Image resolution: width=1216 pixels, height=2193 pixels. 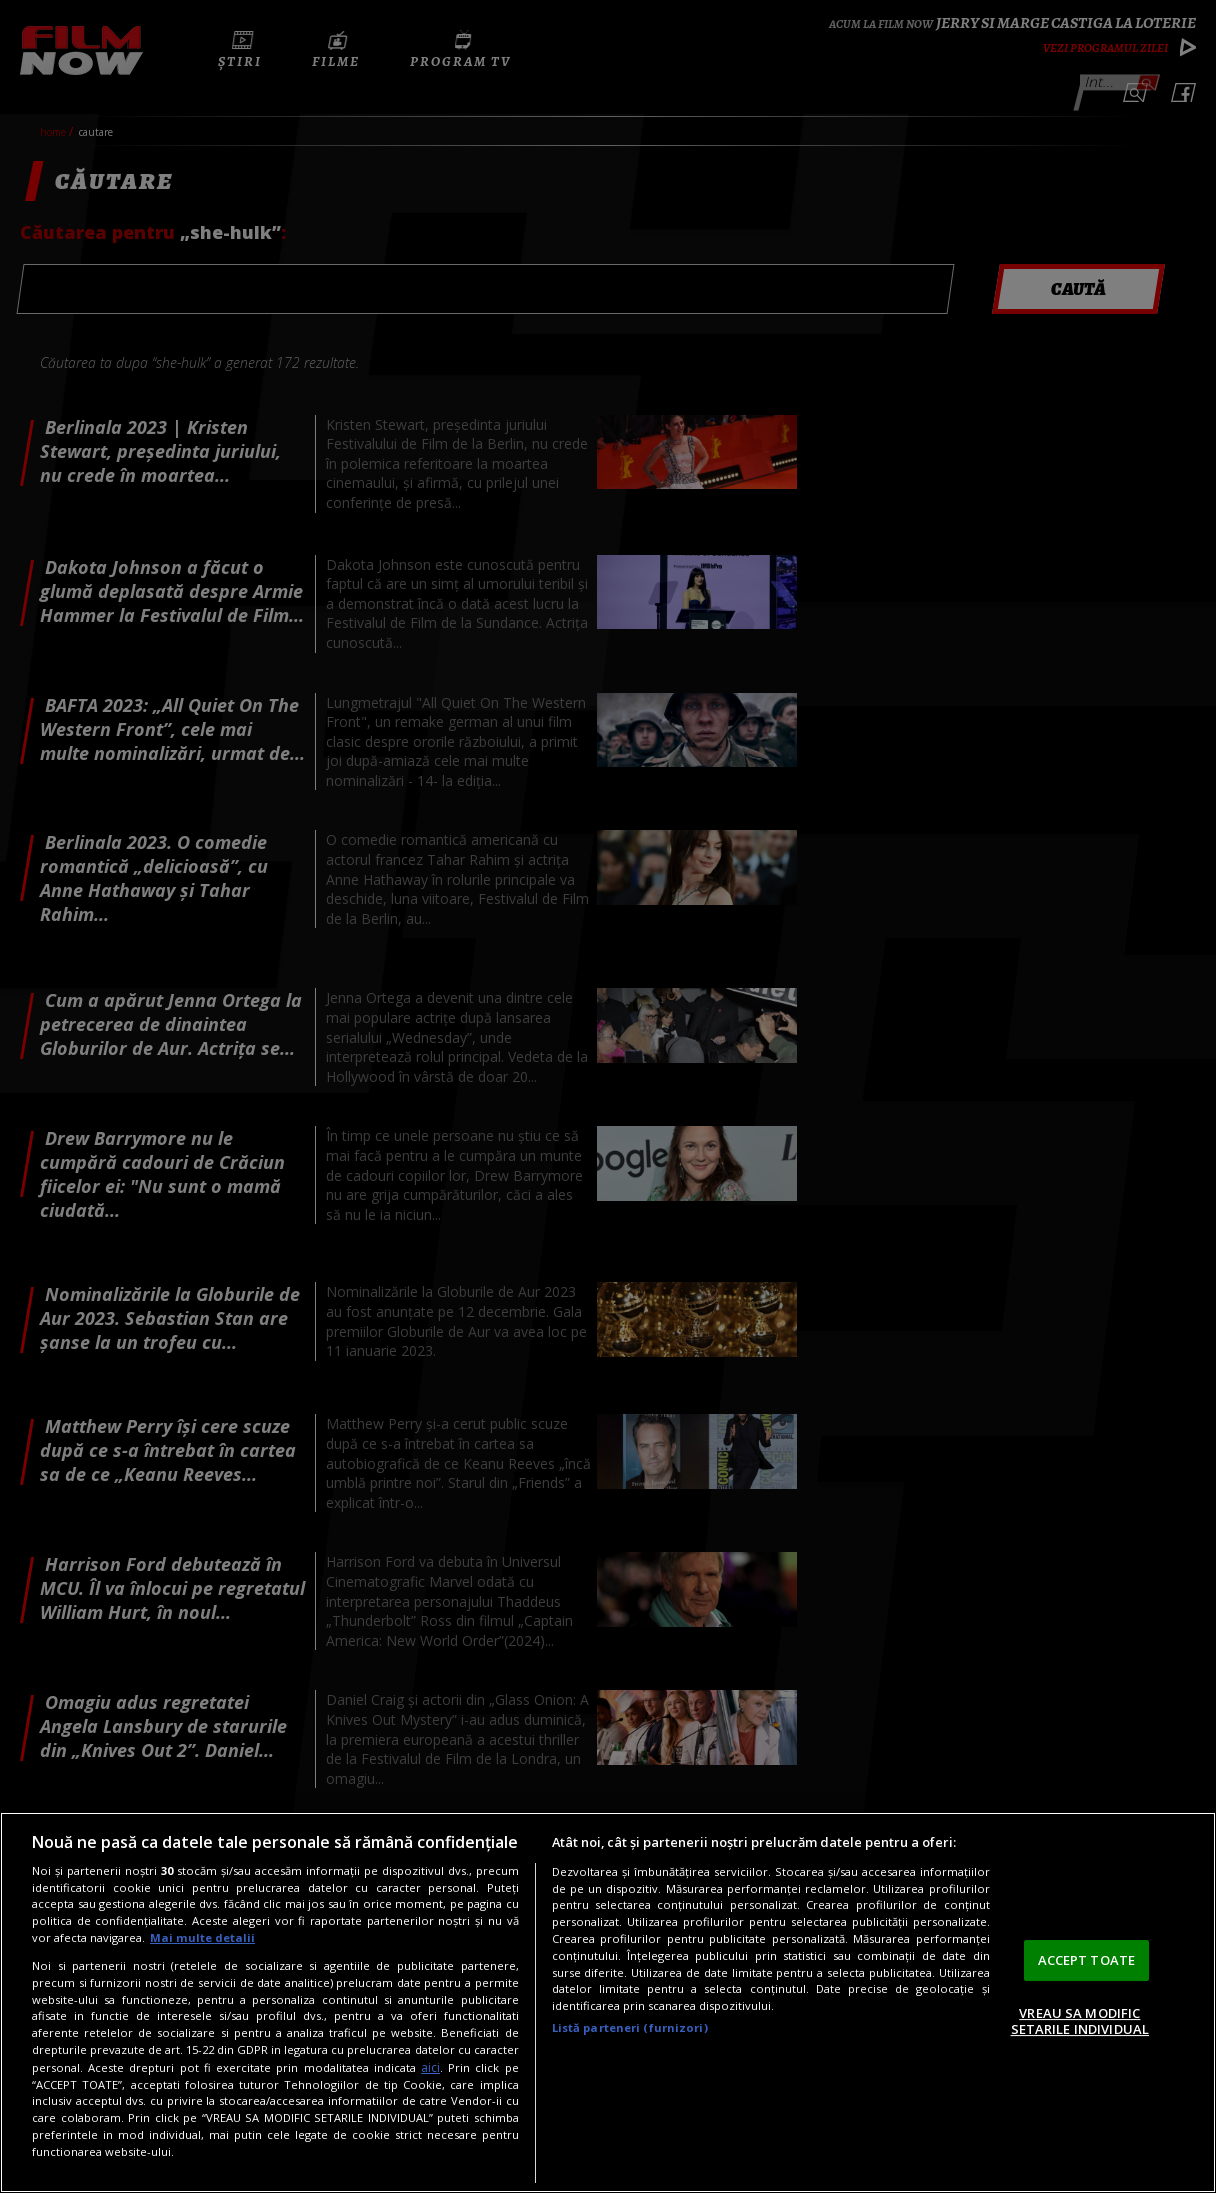 What do you see at coordinates (202, 1937) in the screenshot?
I see `Mai multe detalii [Mai multe informații despre confidențialitatea datelor dvs., se deschide într-o fereastră nouă]` at bounding box center [202, 1937].